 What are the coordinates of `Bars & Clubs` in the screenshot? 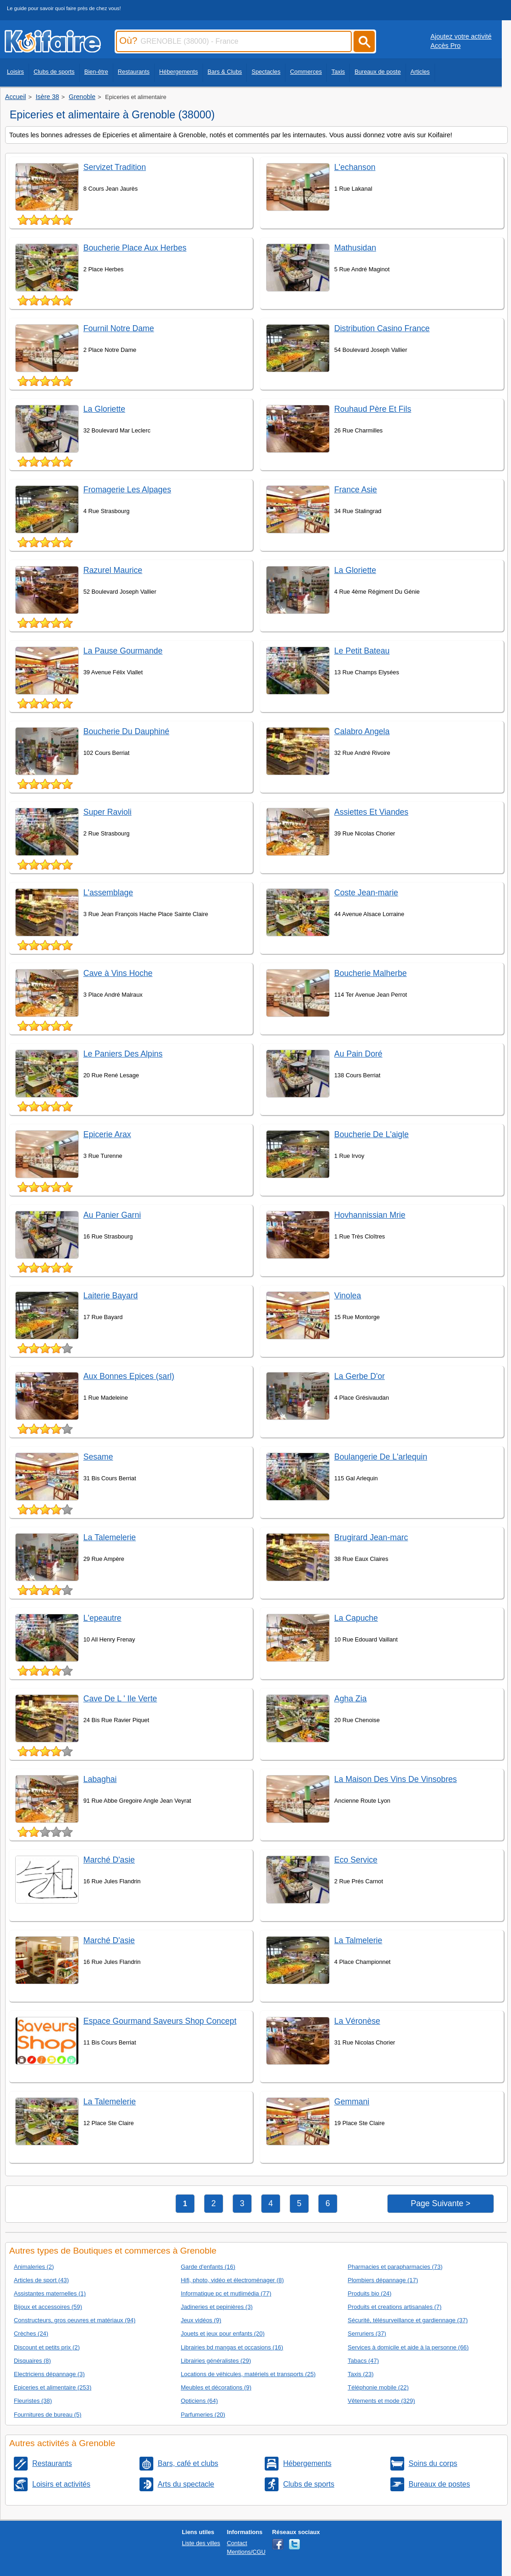 It's located at (225, 71).